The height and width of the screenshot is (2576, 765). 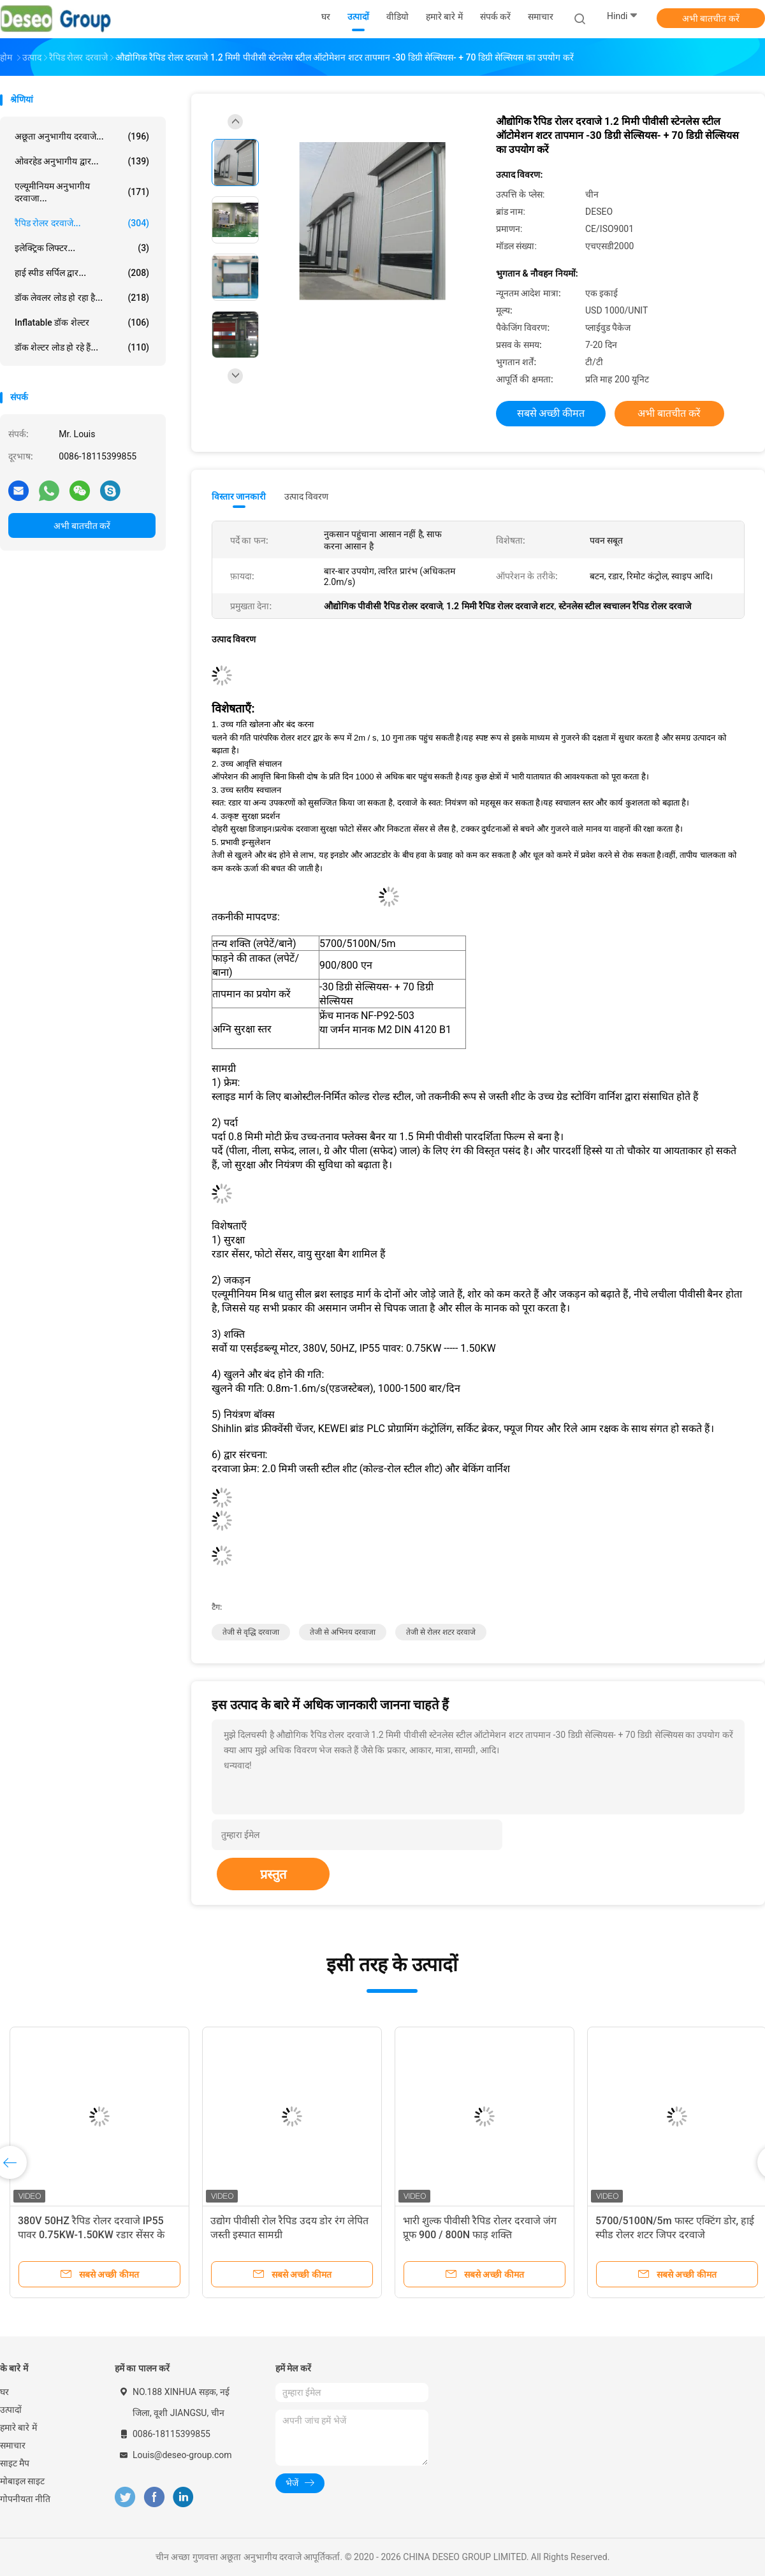 What do you see at coordinates (14, 2463) in the screenshot?
I see `साइट मैप` at bounding box center [14, 2463].